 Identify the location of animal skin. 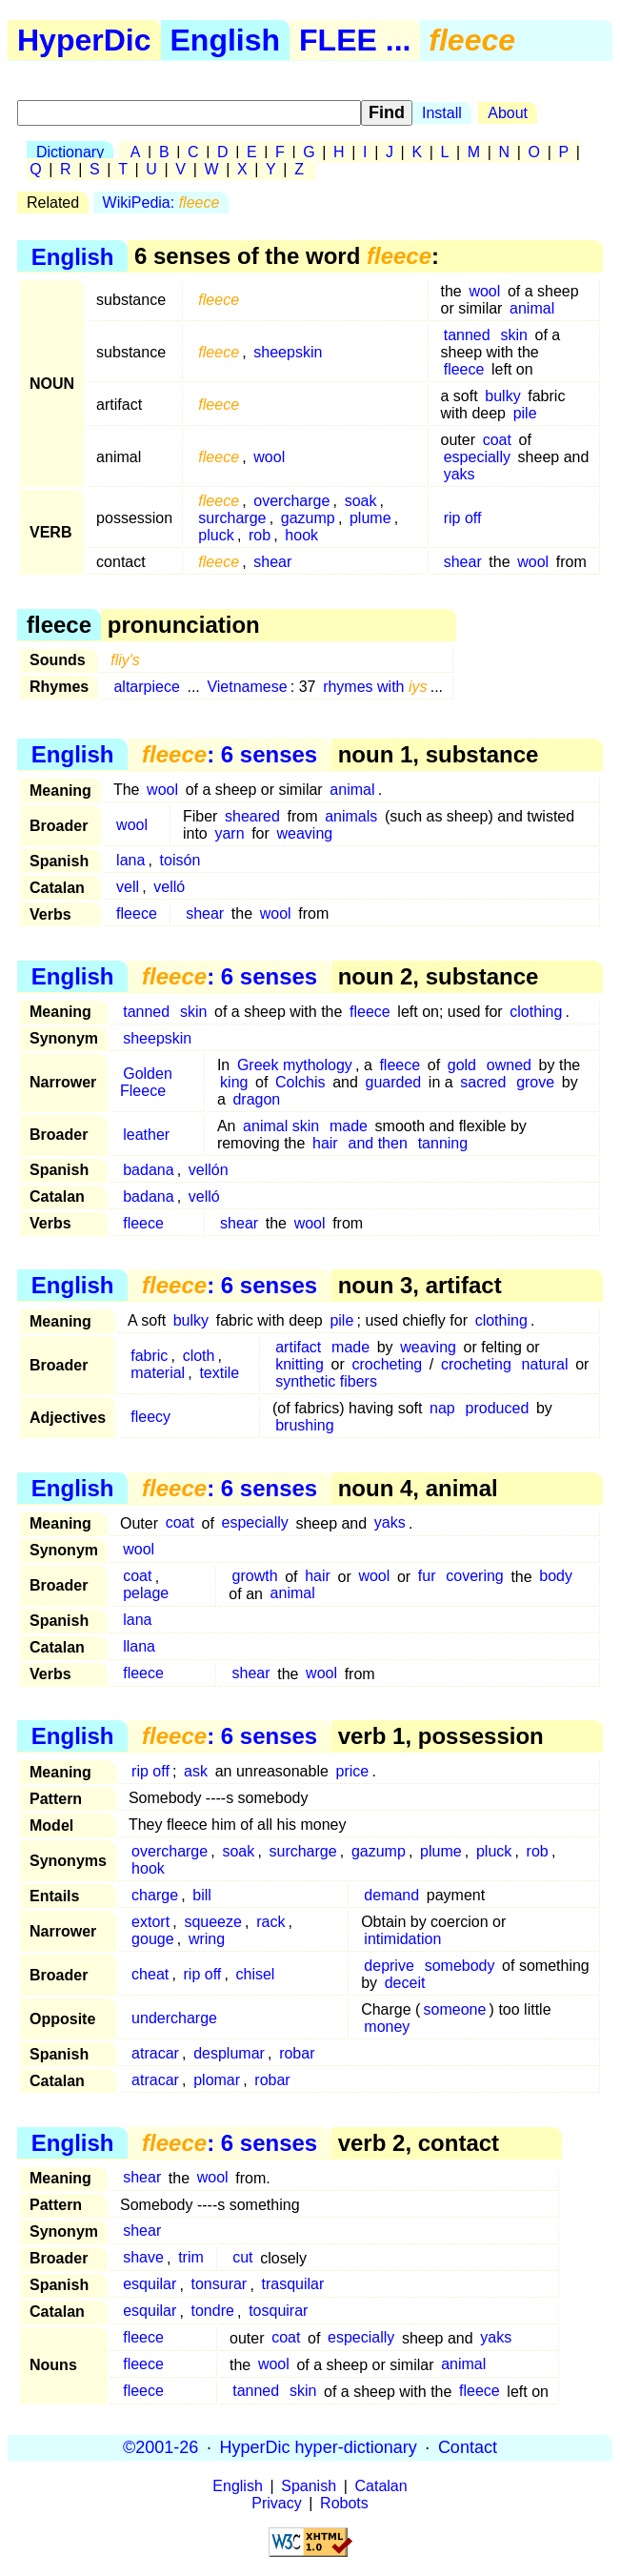
(281, 1126).